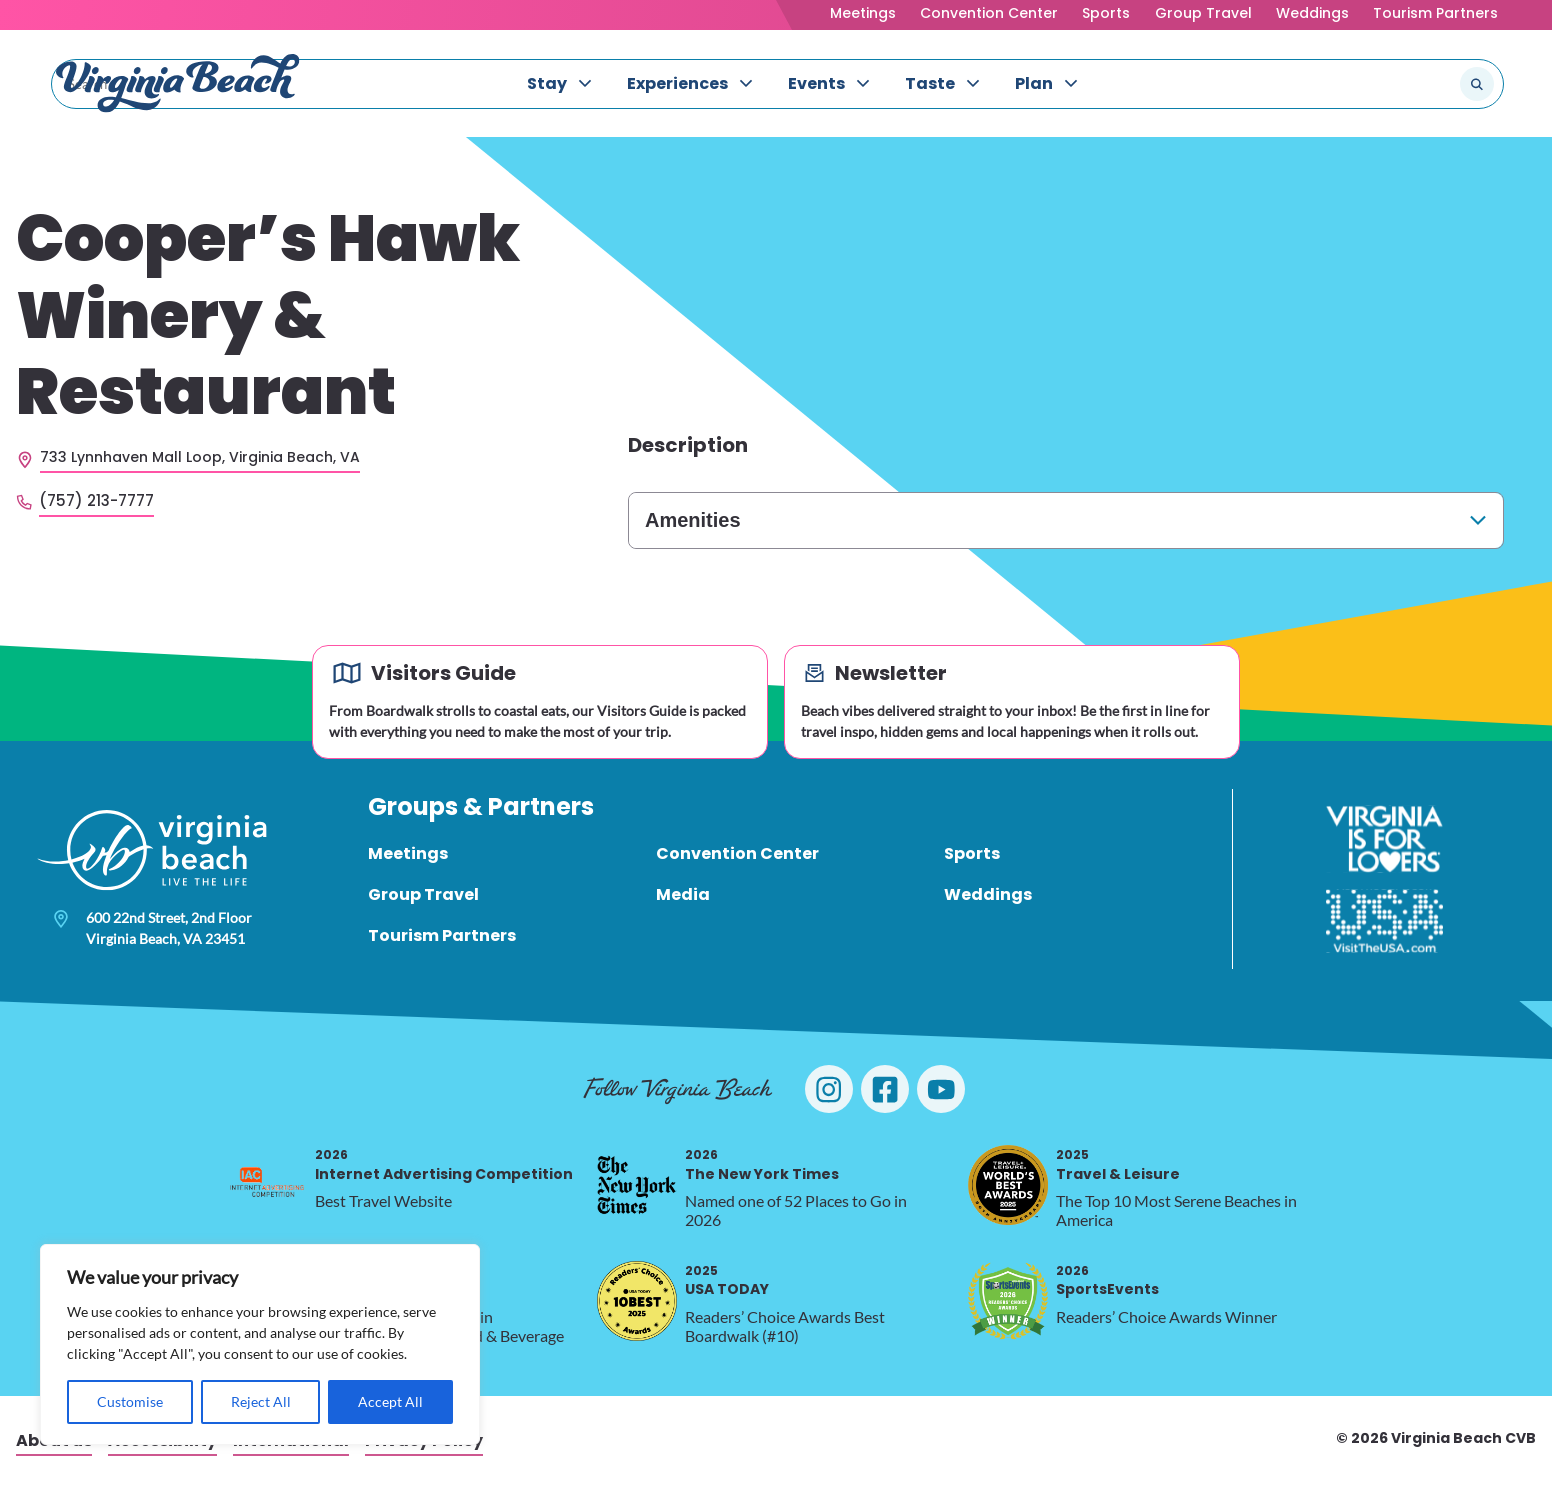 This screenshot has height=1485, width=1552. What do you see at coordinates (988, 894) in the screenshot?
I see `Weddings [menuitem]` at bounding box center [988, 894].